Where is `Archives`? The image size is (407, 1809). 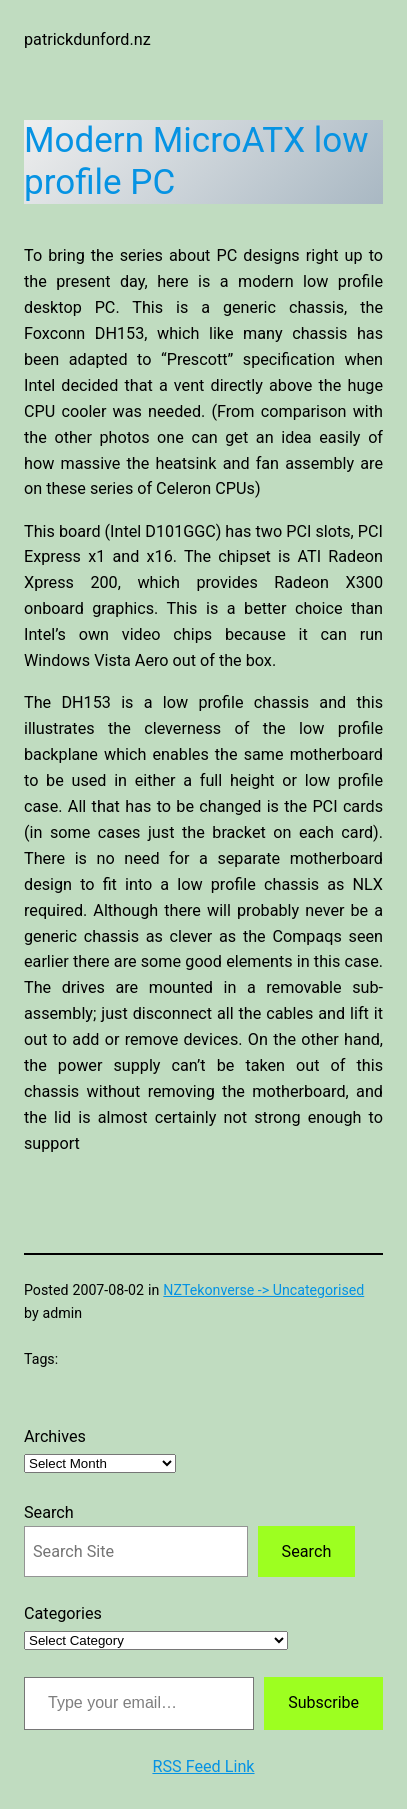
Archives is located at coordinates (55, 1436).